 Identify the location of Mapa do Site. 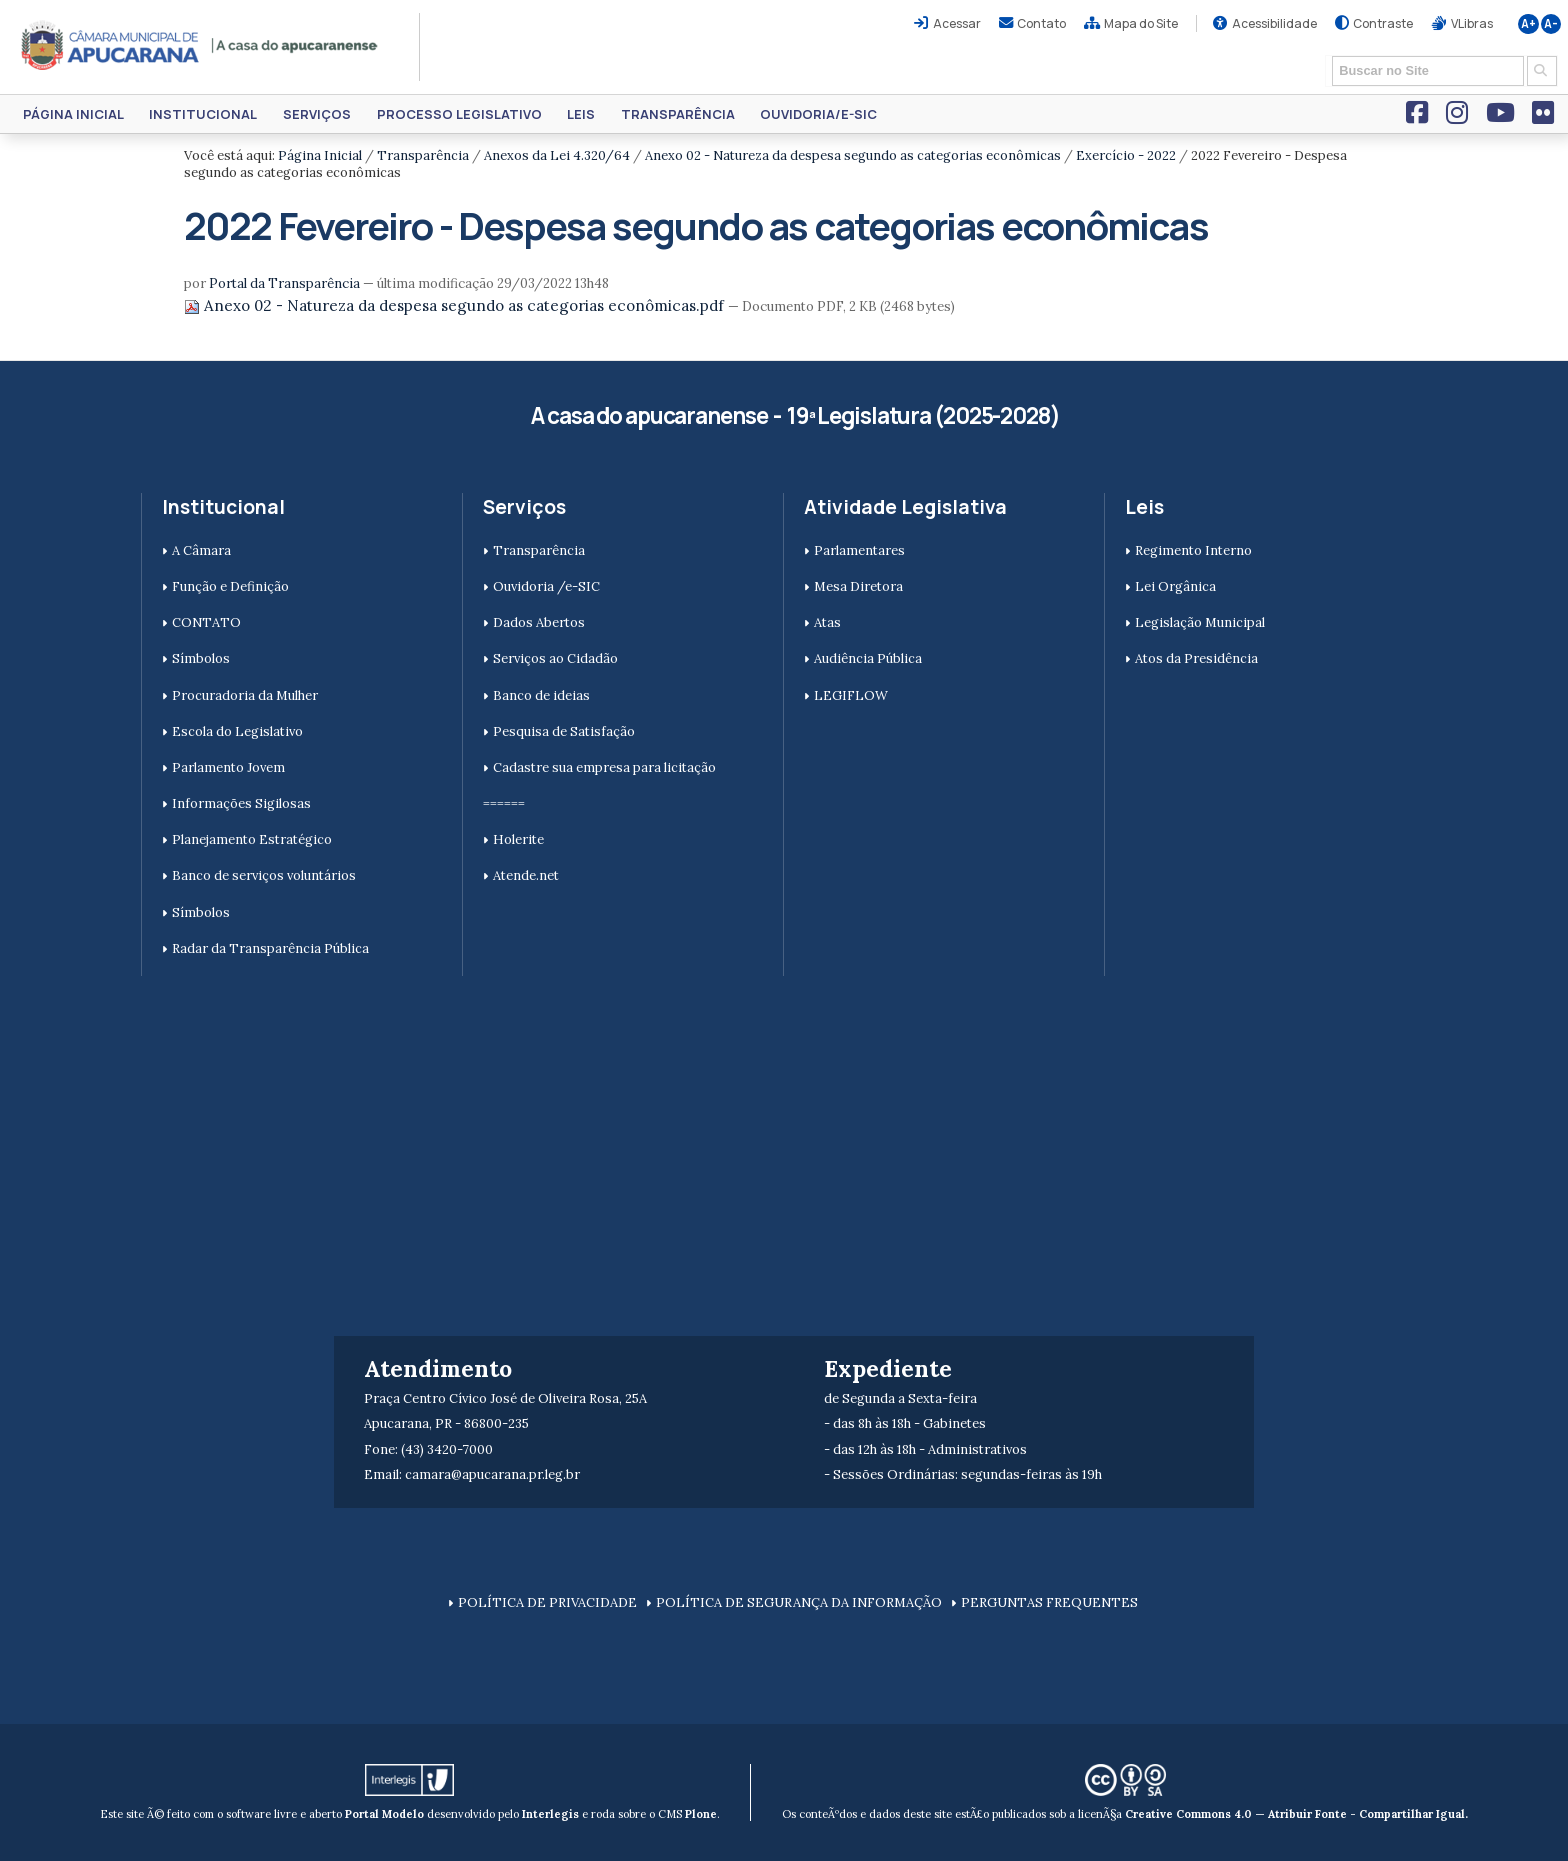
(1141, 23).